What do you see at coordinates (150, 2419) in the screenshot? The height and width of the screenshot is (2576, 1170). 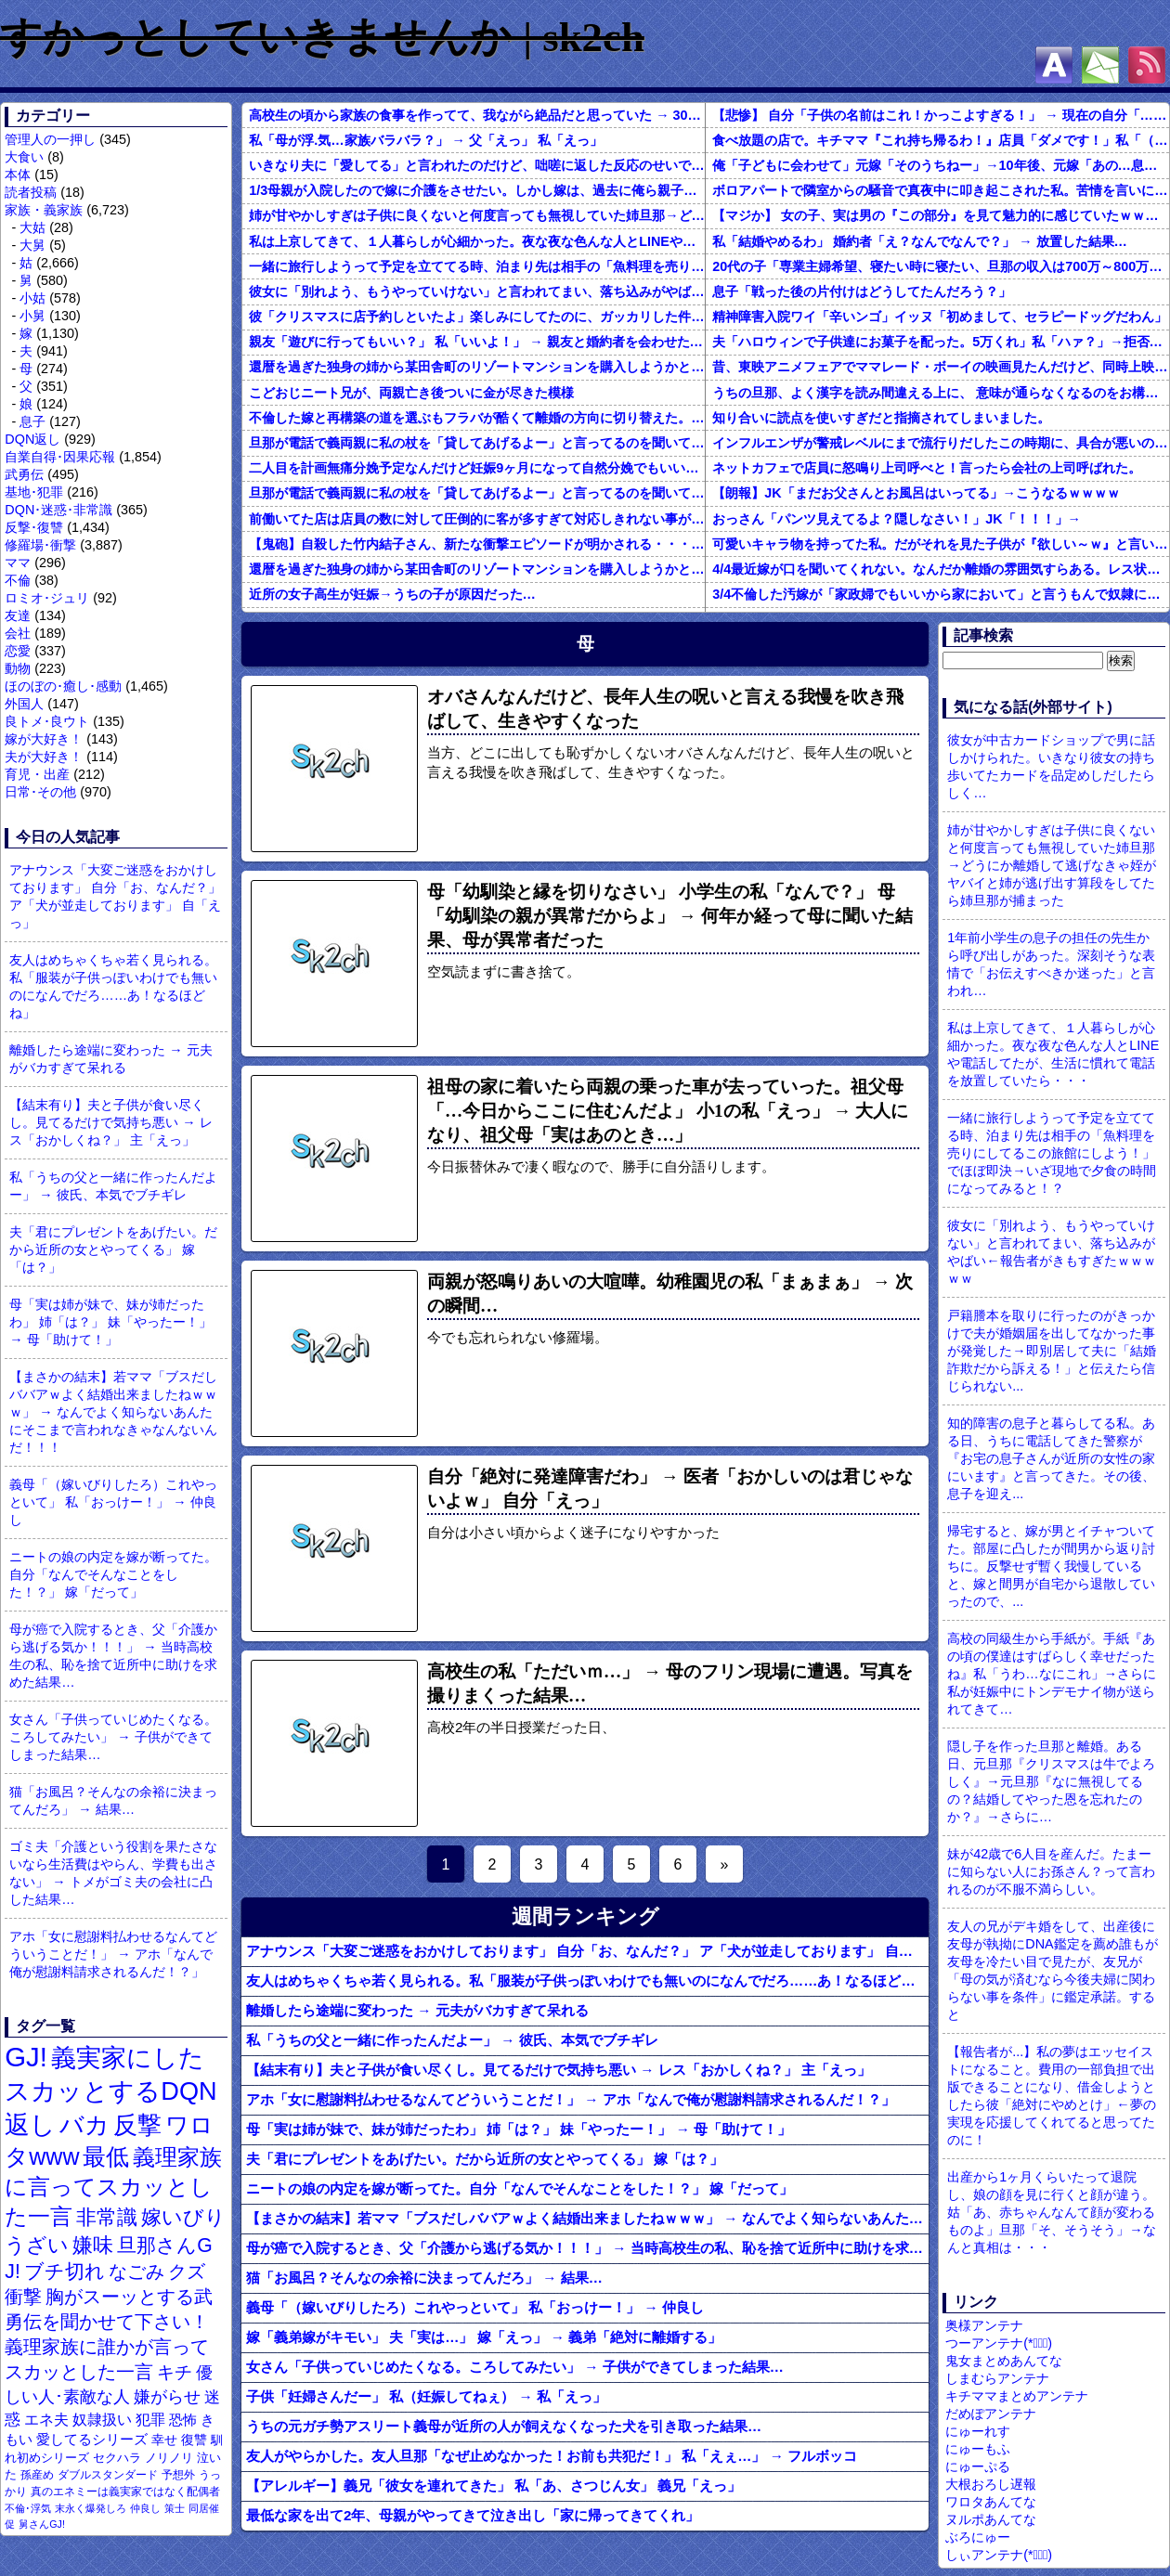 I see `犯罪` at bounding box center [150, 2419].